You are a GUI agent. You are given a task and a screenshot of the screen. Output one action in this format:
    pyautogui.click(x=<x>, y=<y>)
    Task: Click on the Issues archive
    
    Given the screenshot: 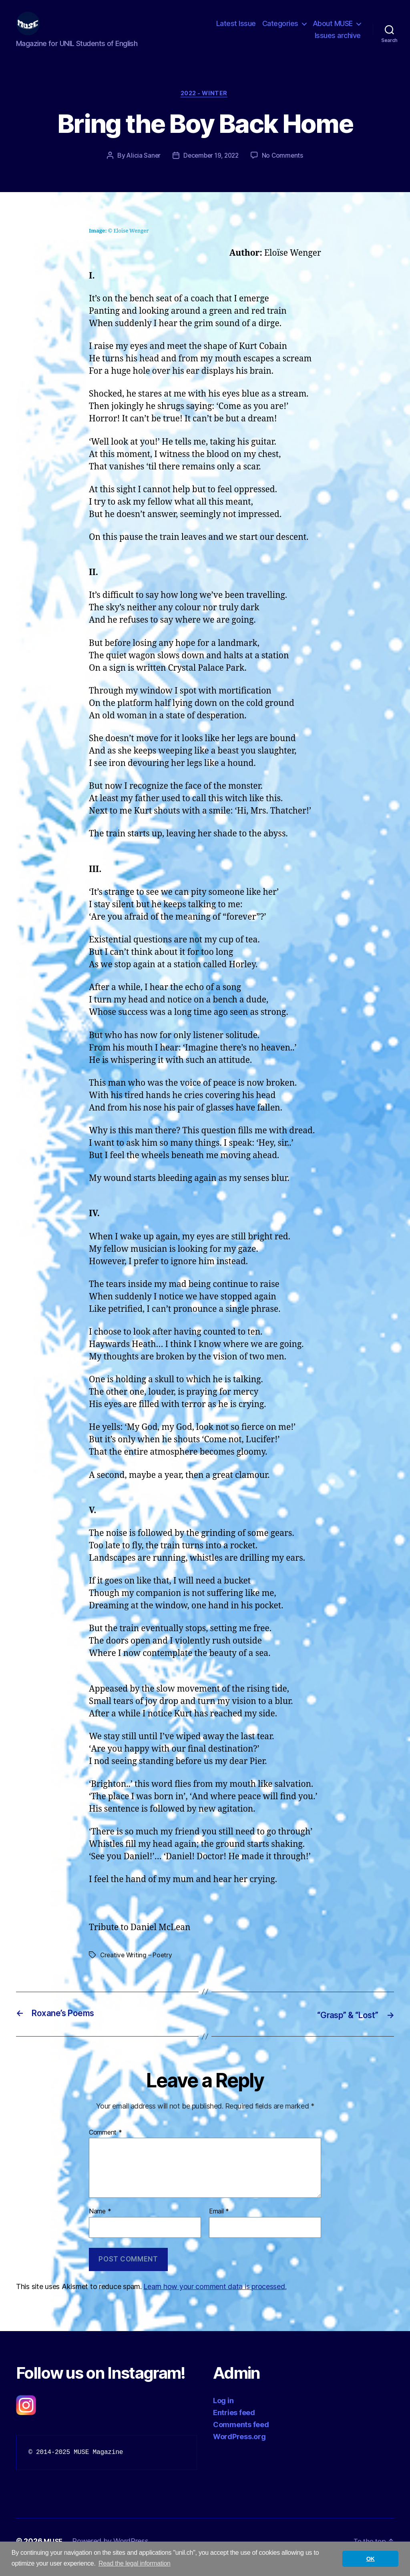 What is the action you would take?
    pyautogui.click(x=338, y=41)
    